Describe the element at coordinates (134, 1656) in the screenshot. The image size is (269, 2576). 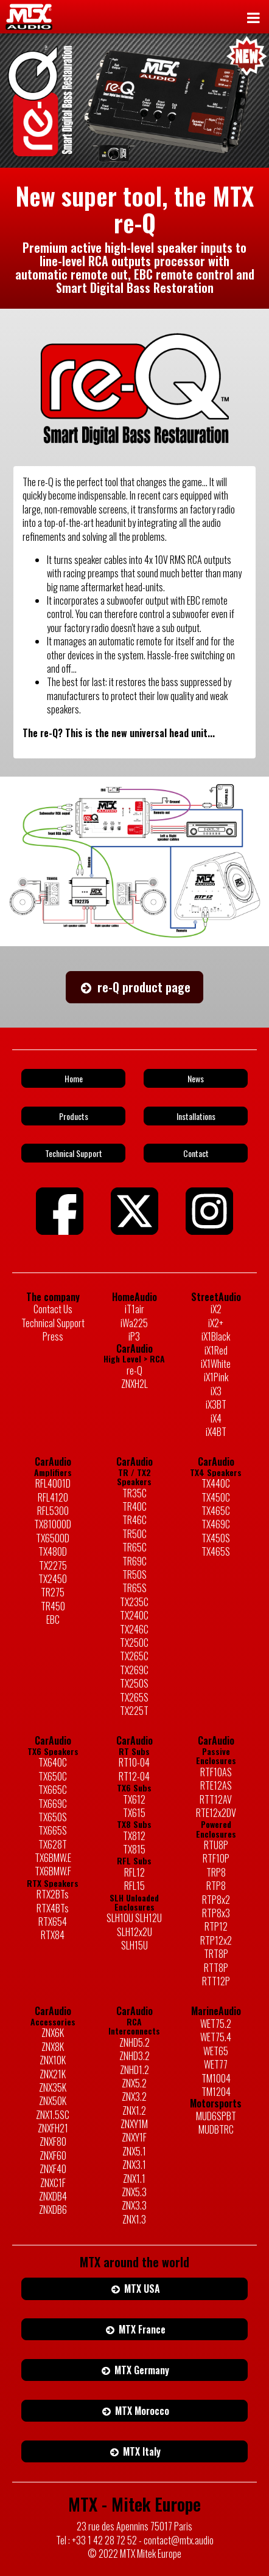
I see `TX265C` at that location.